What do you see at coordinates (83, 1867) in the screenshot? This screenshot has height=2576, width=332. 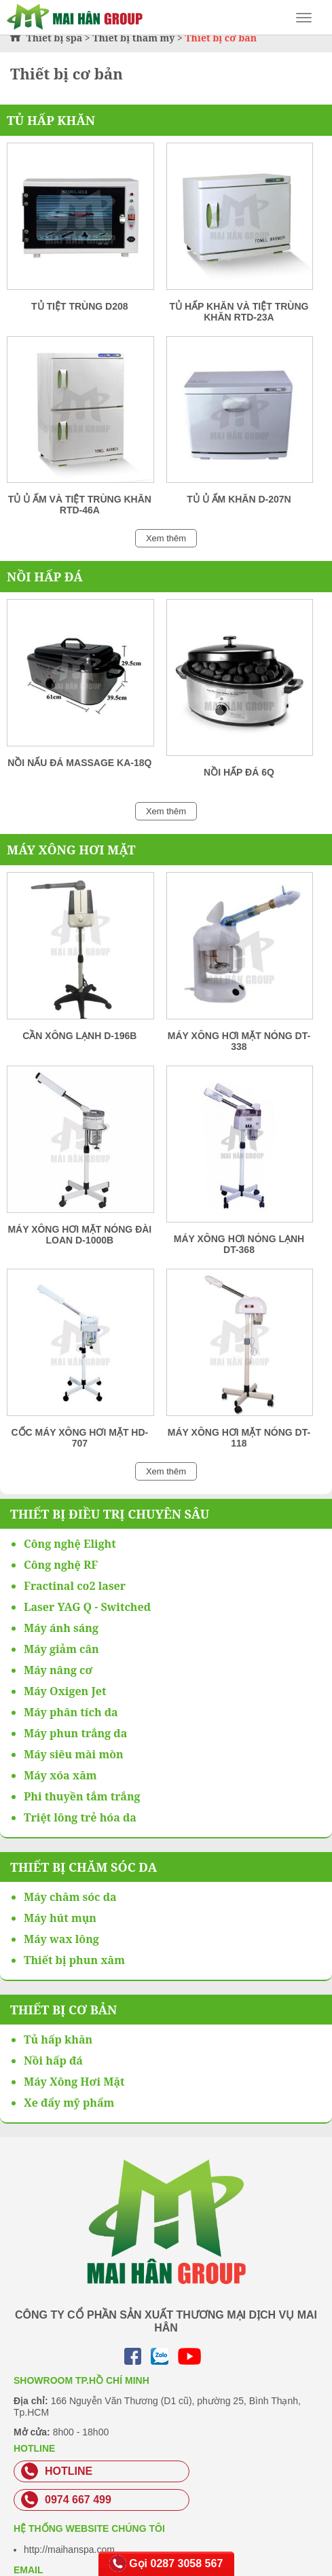 I see `Thiết bị chăm sóc da` at bounding box center [83, 1867].